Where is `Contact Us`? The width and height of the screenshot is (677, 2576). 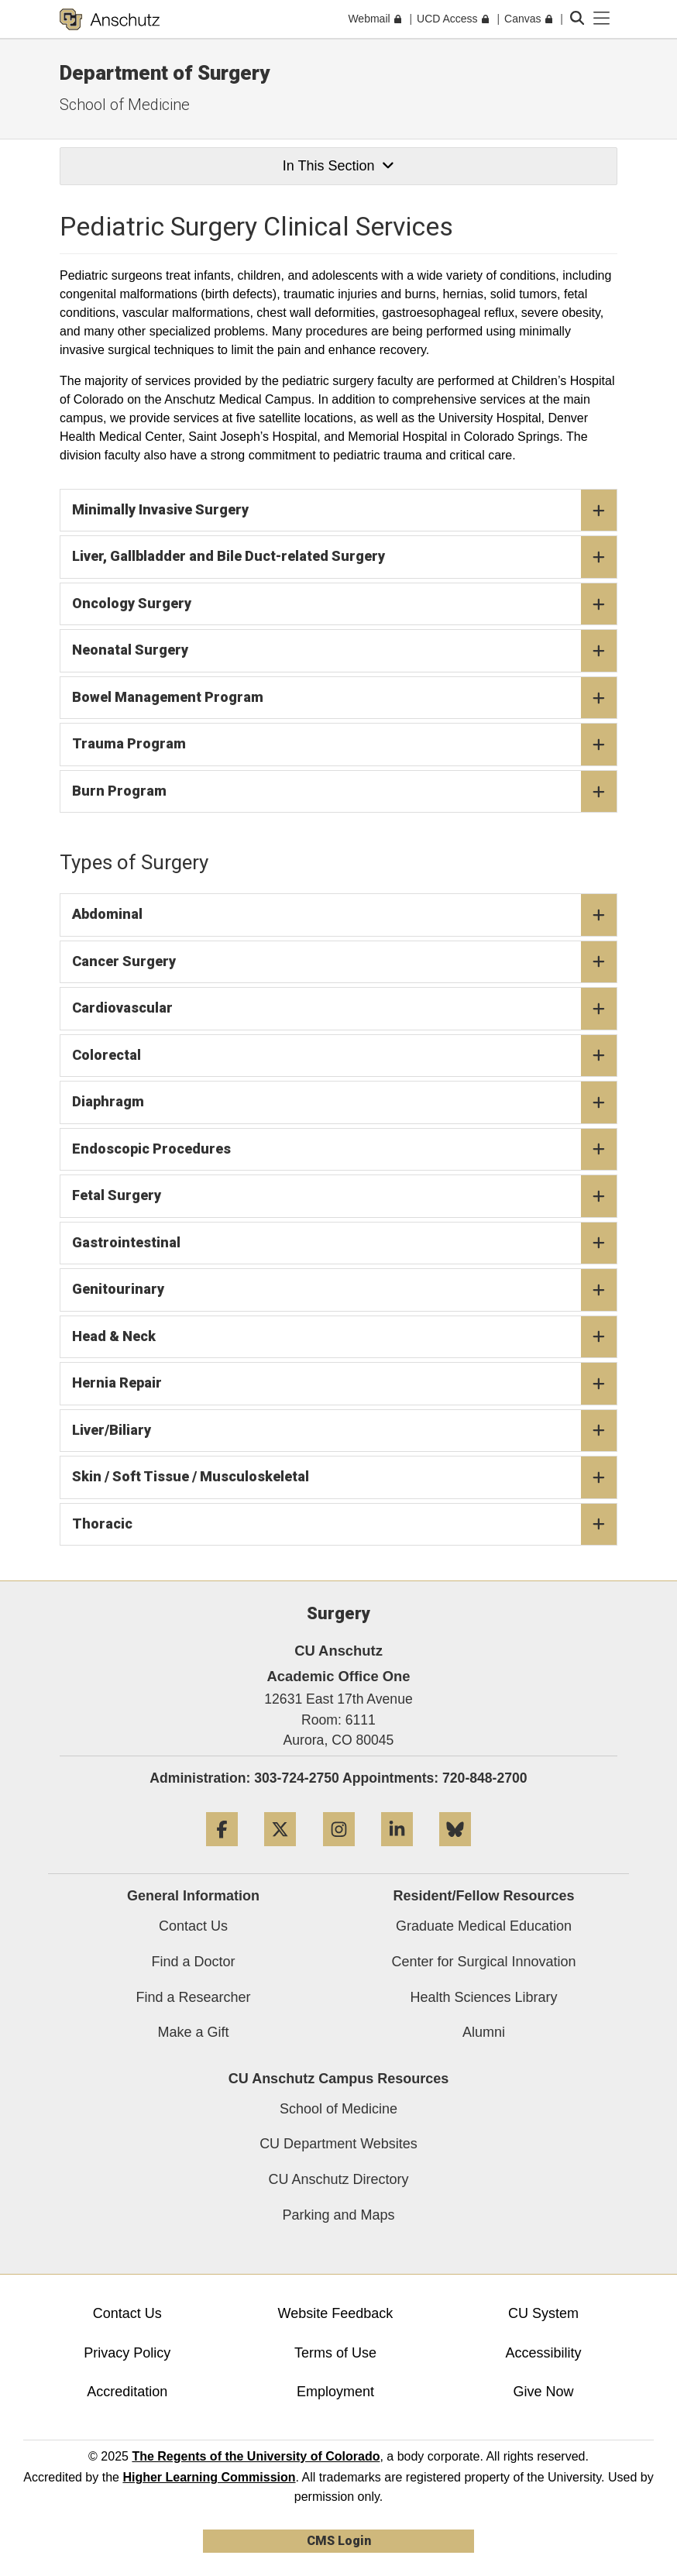
Contact Us is located at coordinates (193, 1926).